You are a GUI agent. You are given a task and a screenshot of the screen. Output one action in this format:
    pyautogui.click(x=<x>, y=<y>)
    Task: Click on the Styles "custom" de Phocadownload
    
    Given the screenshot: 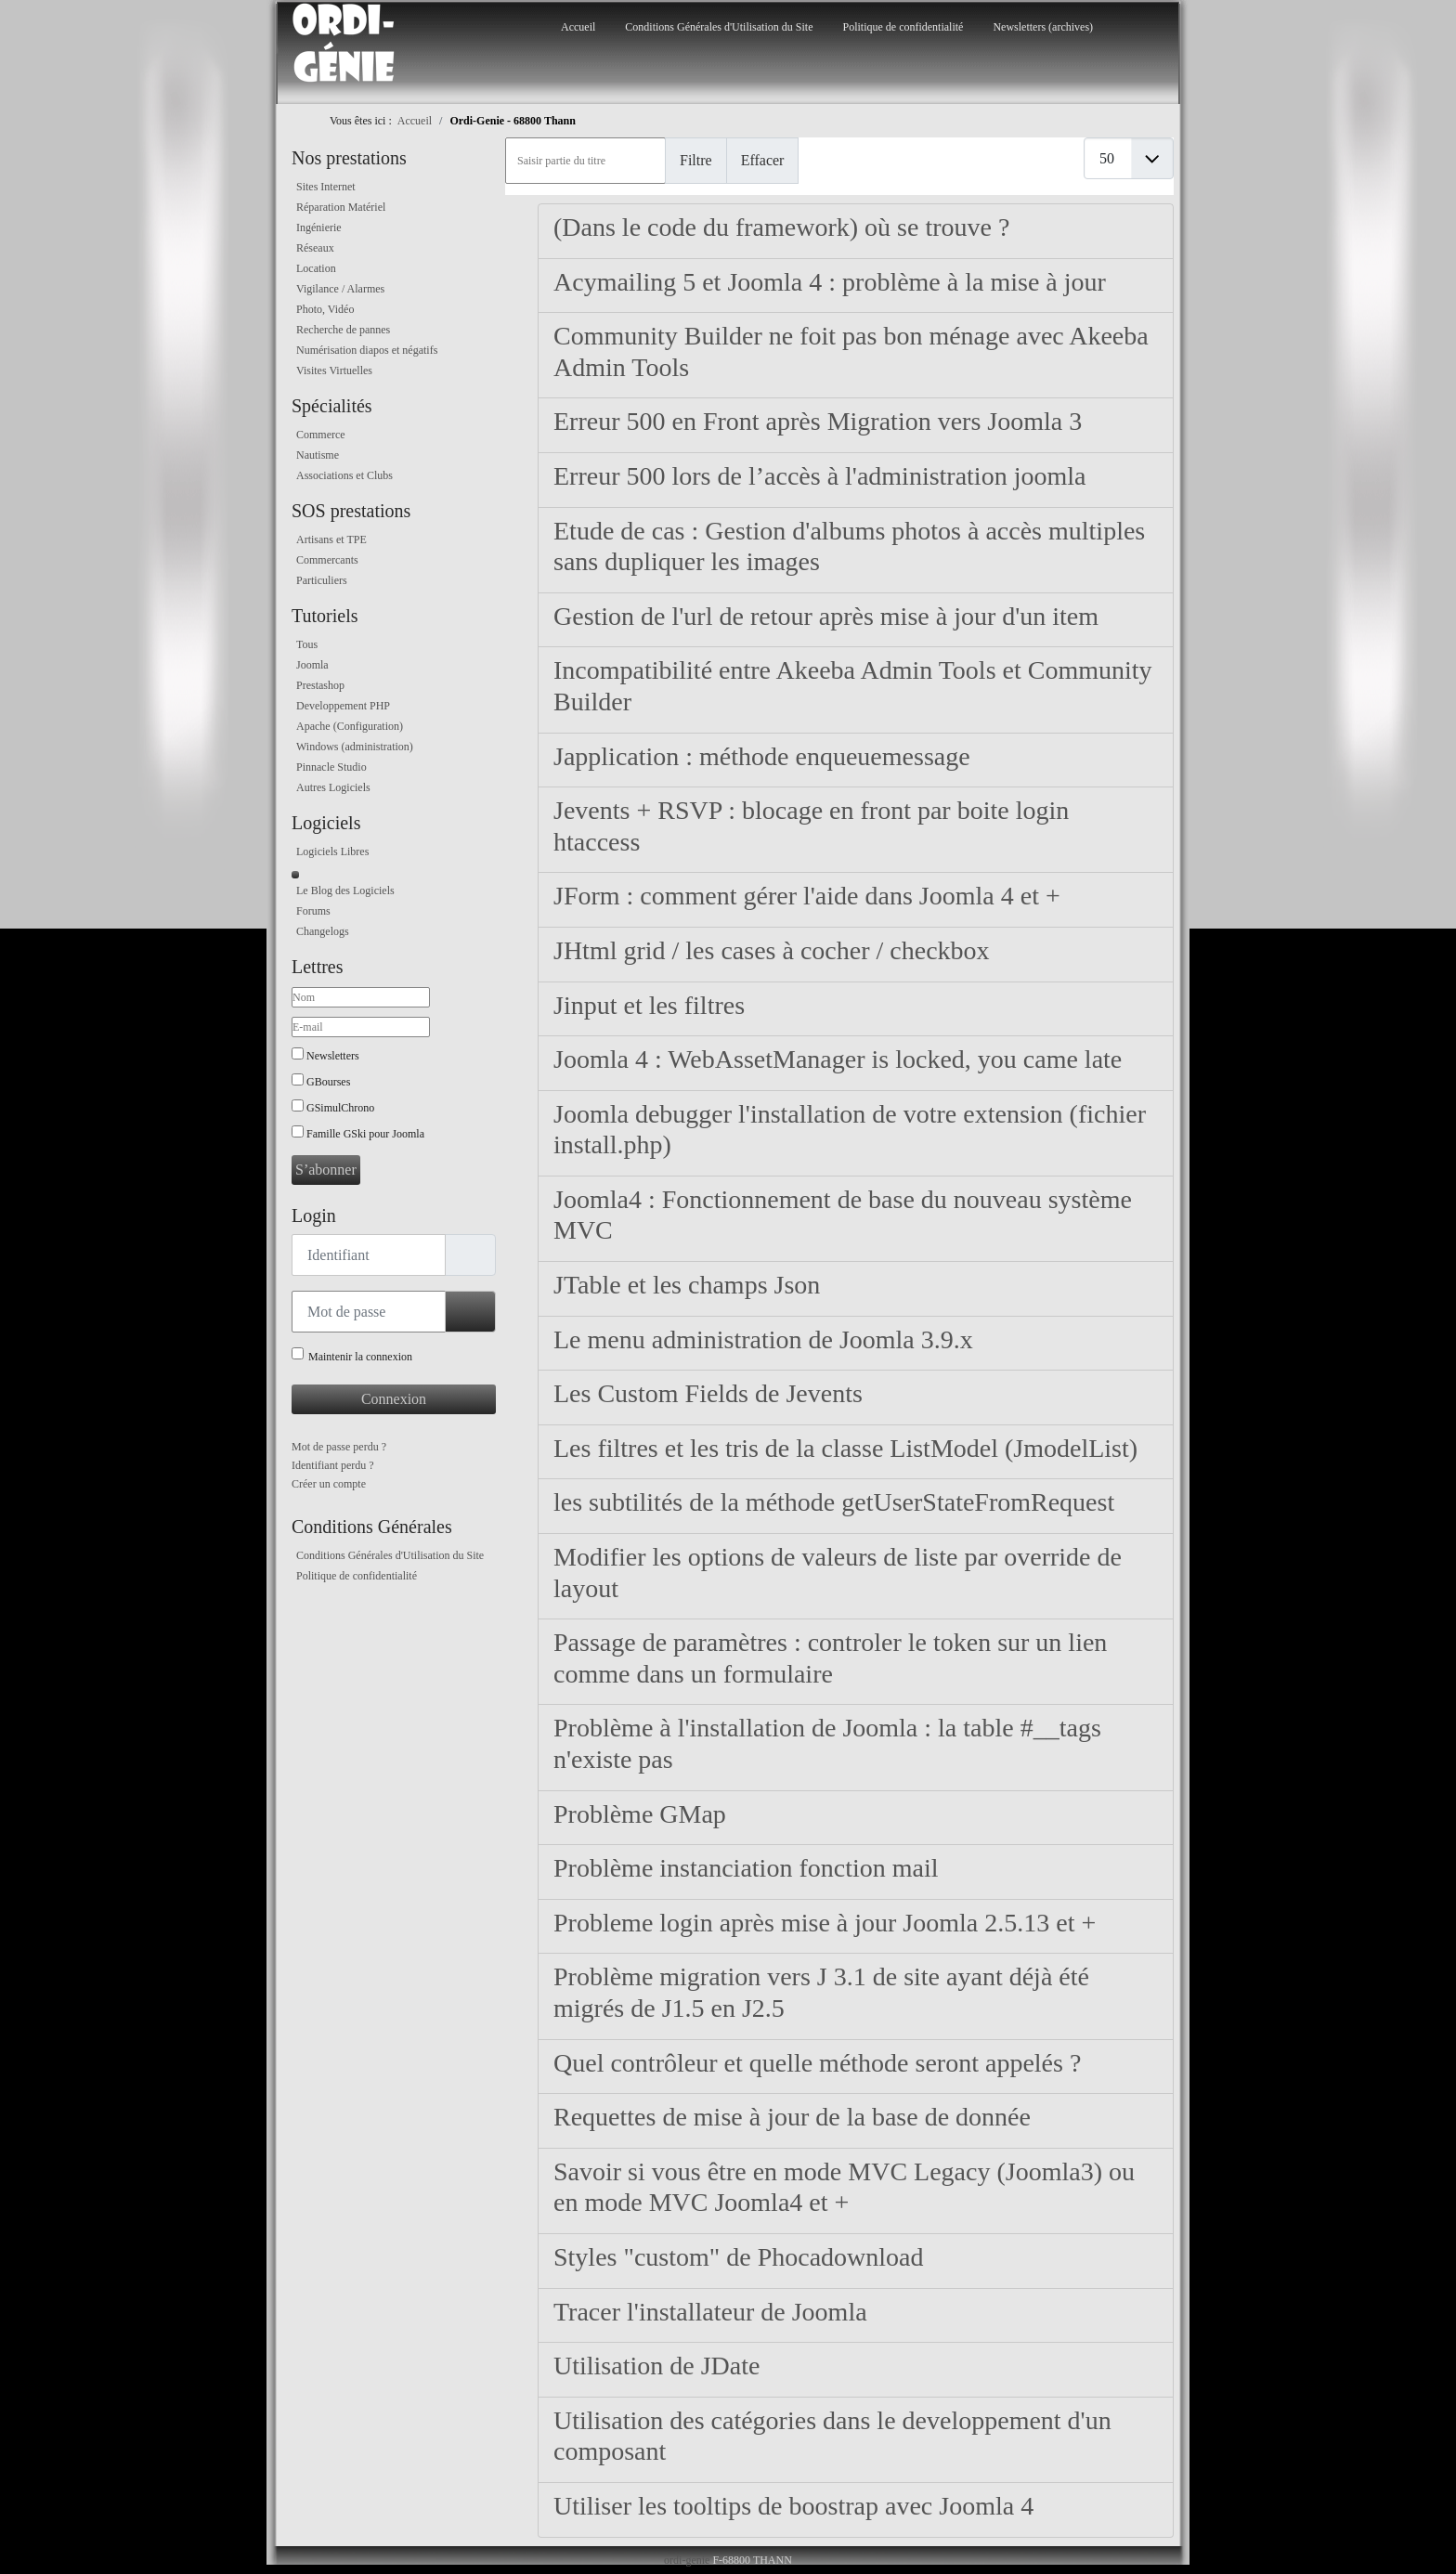 What is the action you would take?
    pyautogui.click(x=738, y=2256)
    